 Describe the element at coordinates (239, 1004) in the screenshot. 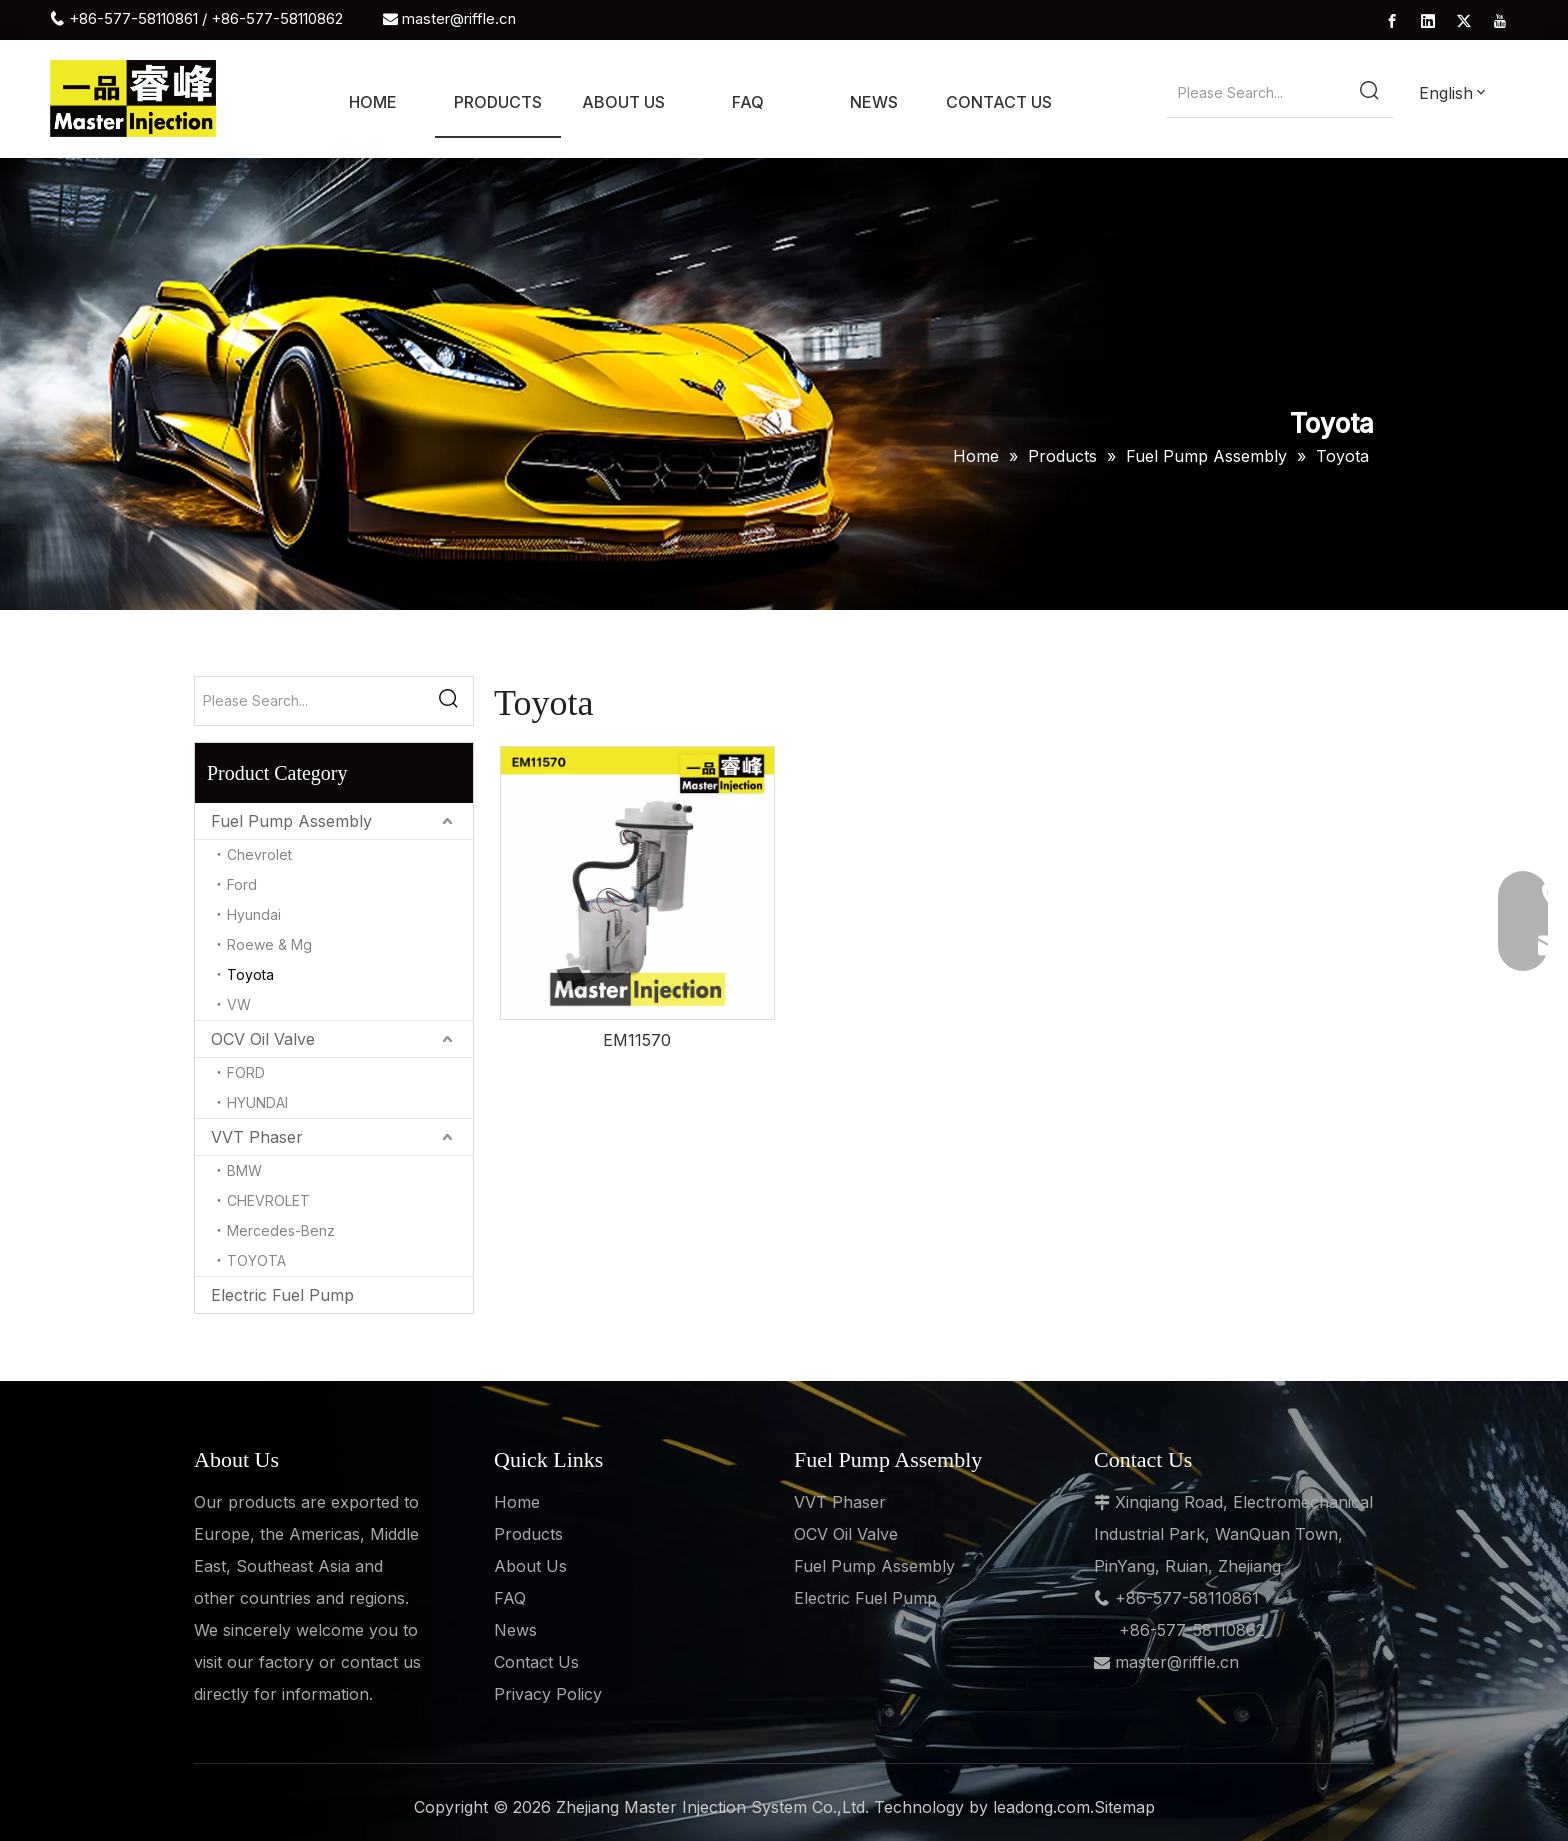

I see `VW` at that location.